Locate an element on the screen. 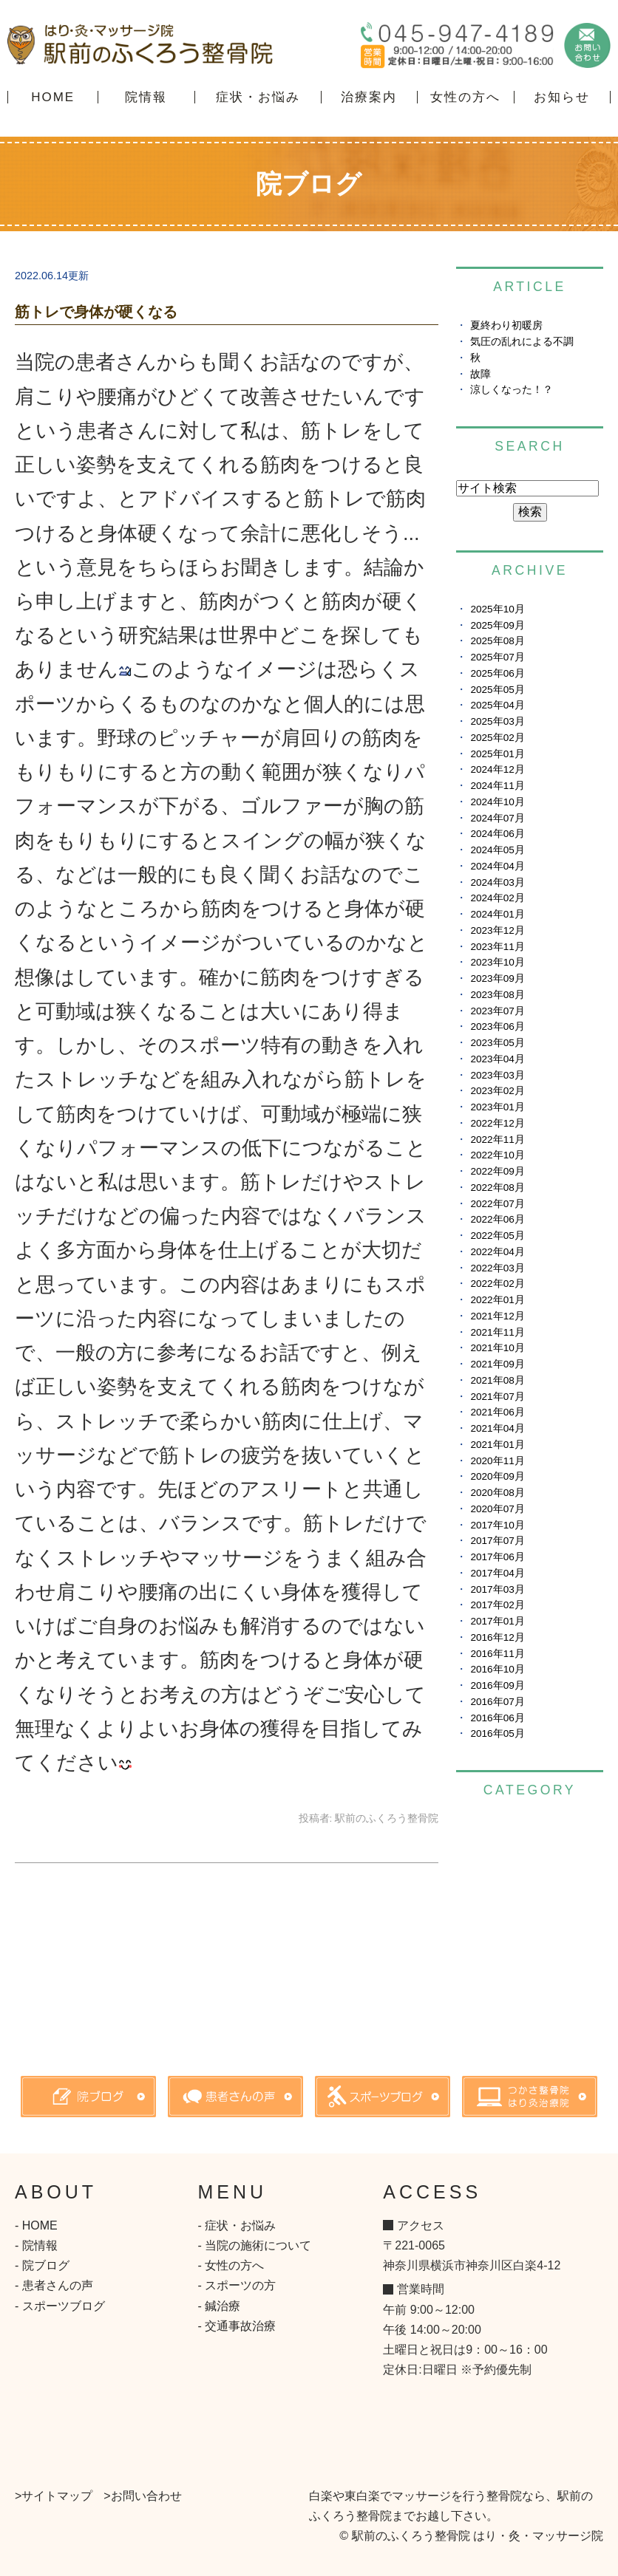 The height and width of the screenshot is (2576, 618). - スポーツの方 is located at coordinates (237, 2285).